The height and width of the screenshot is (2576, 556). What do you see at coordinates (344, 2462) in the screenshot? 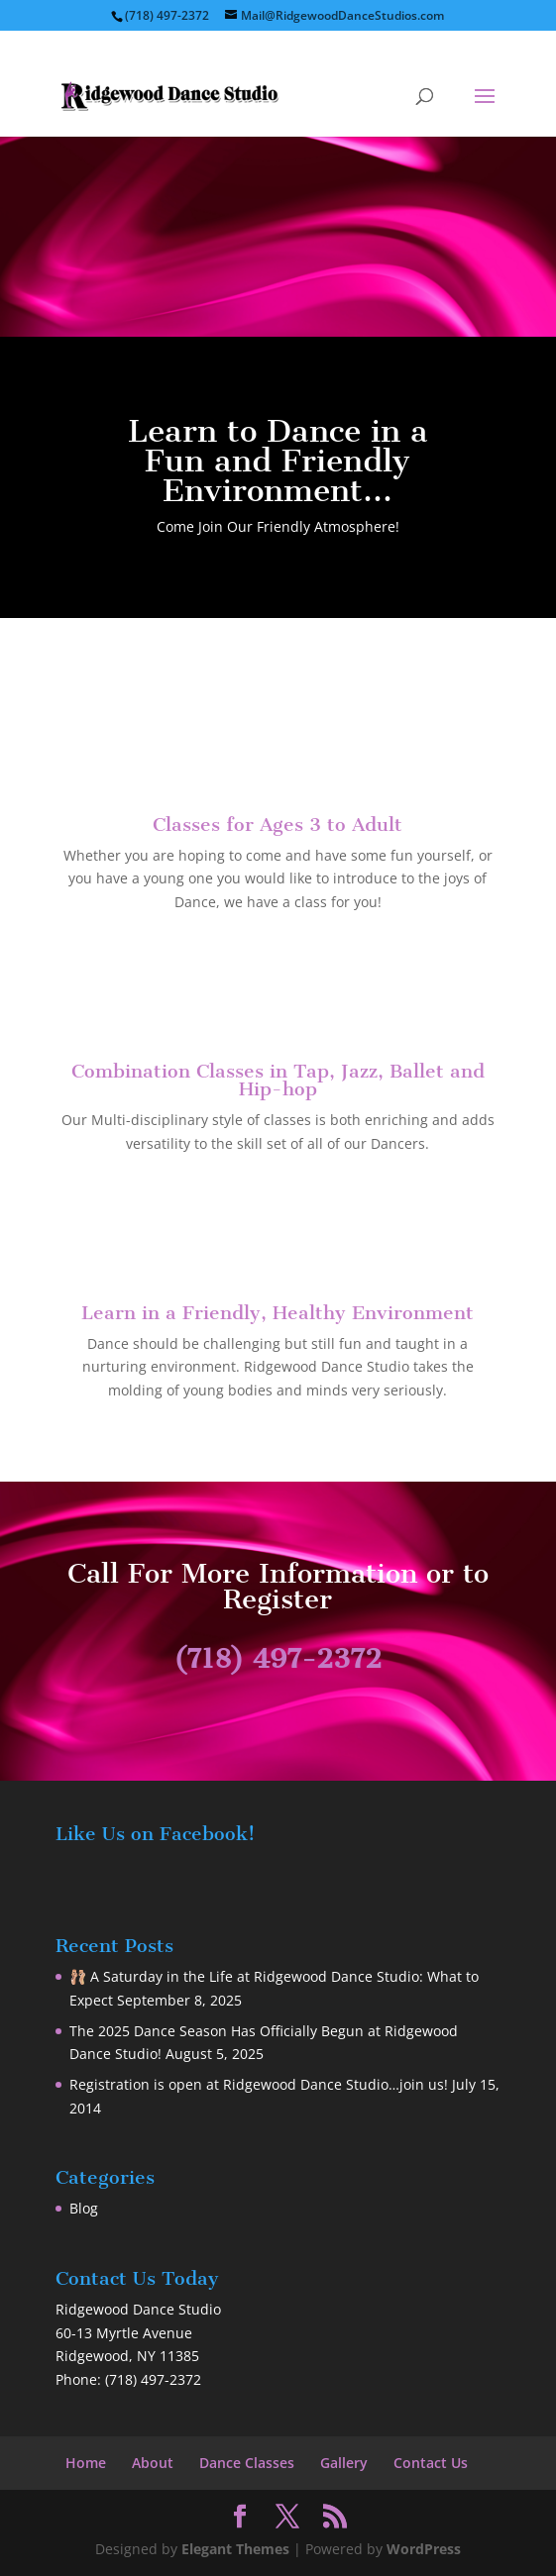
I see `Gallery` at bounding box center [344, 2462].